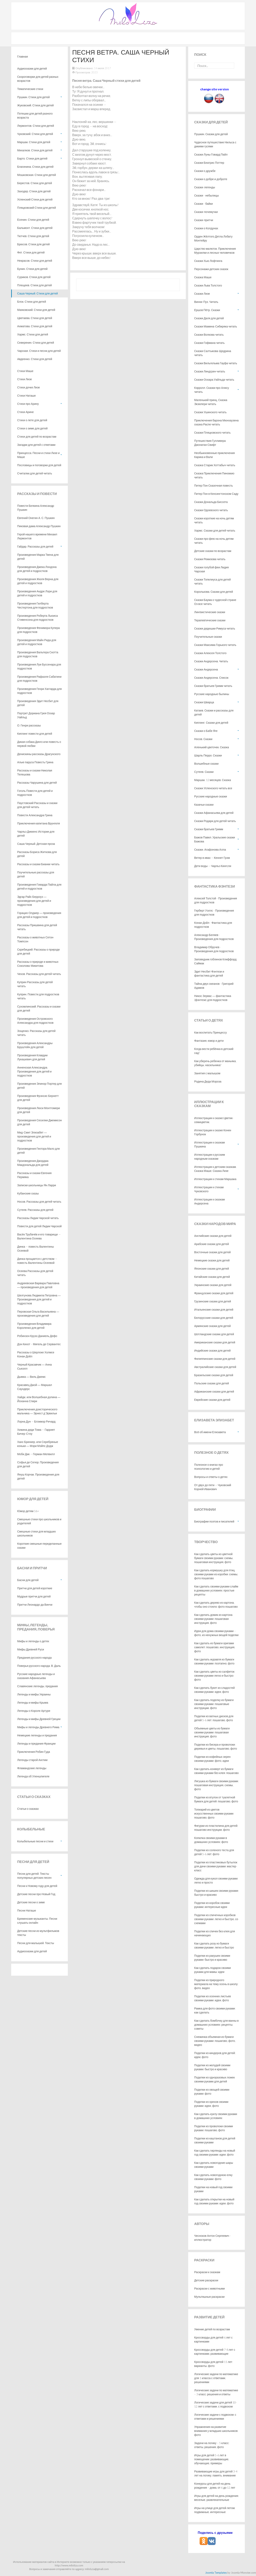 The width and height of the screenshot is (256, 2576). Describe the element at coordinates (207, 2272) in the screenshot. I see `Раскраски к сказкам` at that location.